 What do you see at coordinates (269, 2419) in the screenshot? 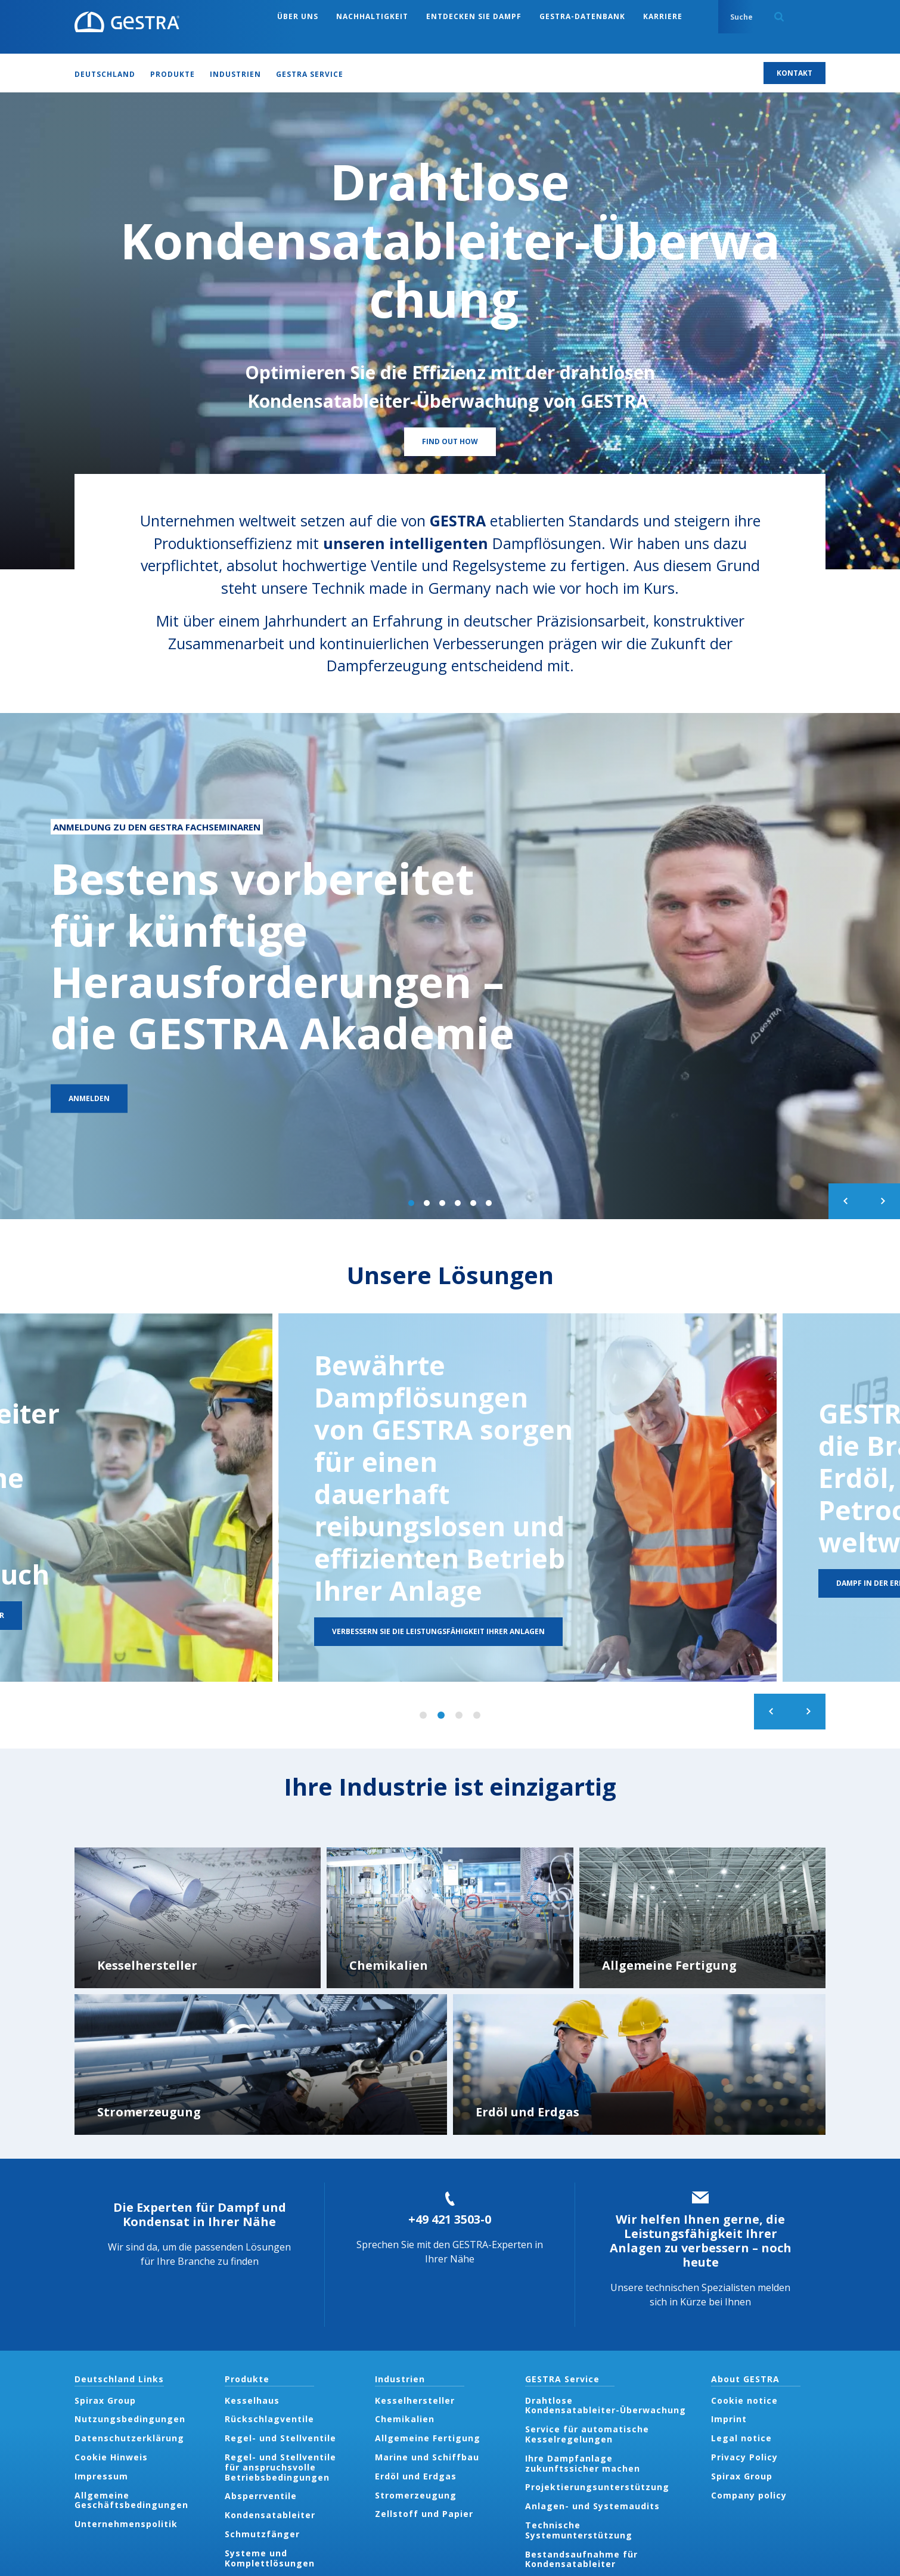
I see `Rückschlagventile` at bounding box center [269, 2419].